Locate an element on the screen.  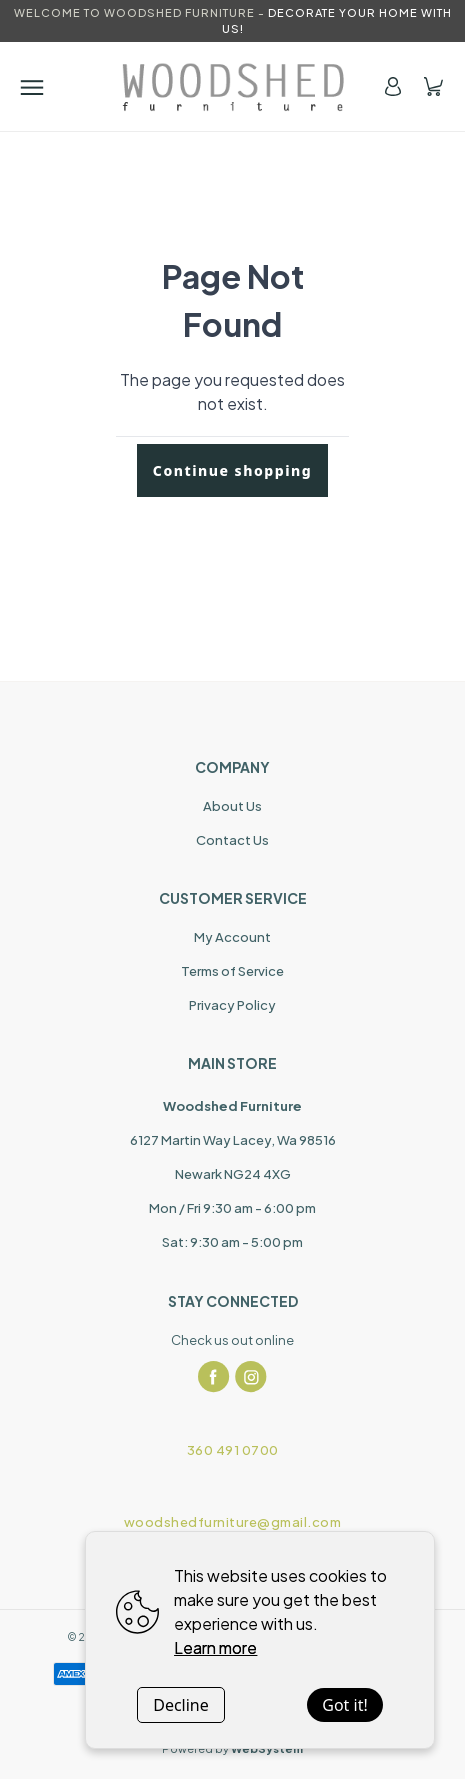
Terms of Service is located at coordinates (232, 971).